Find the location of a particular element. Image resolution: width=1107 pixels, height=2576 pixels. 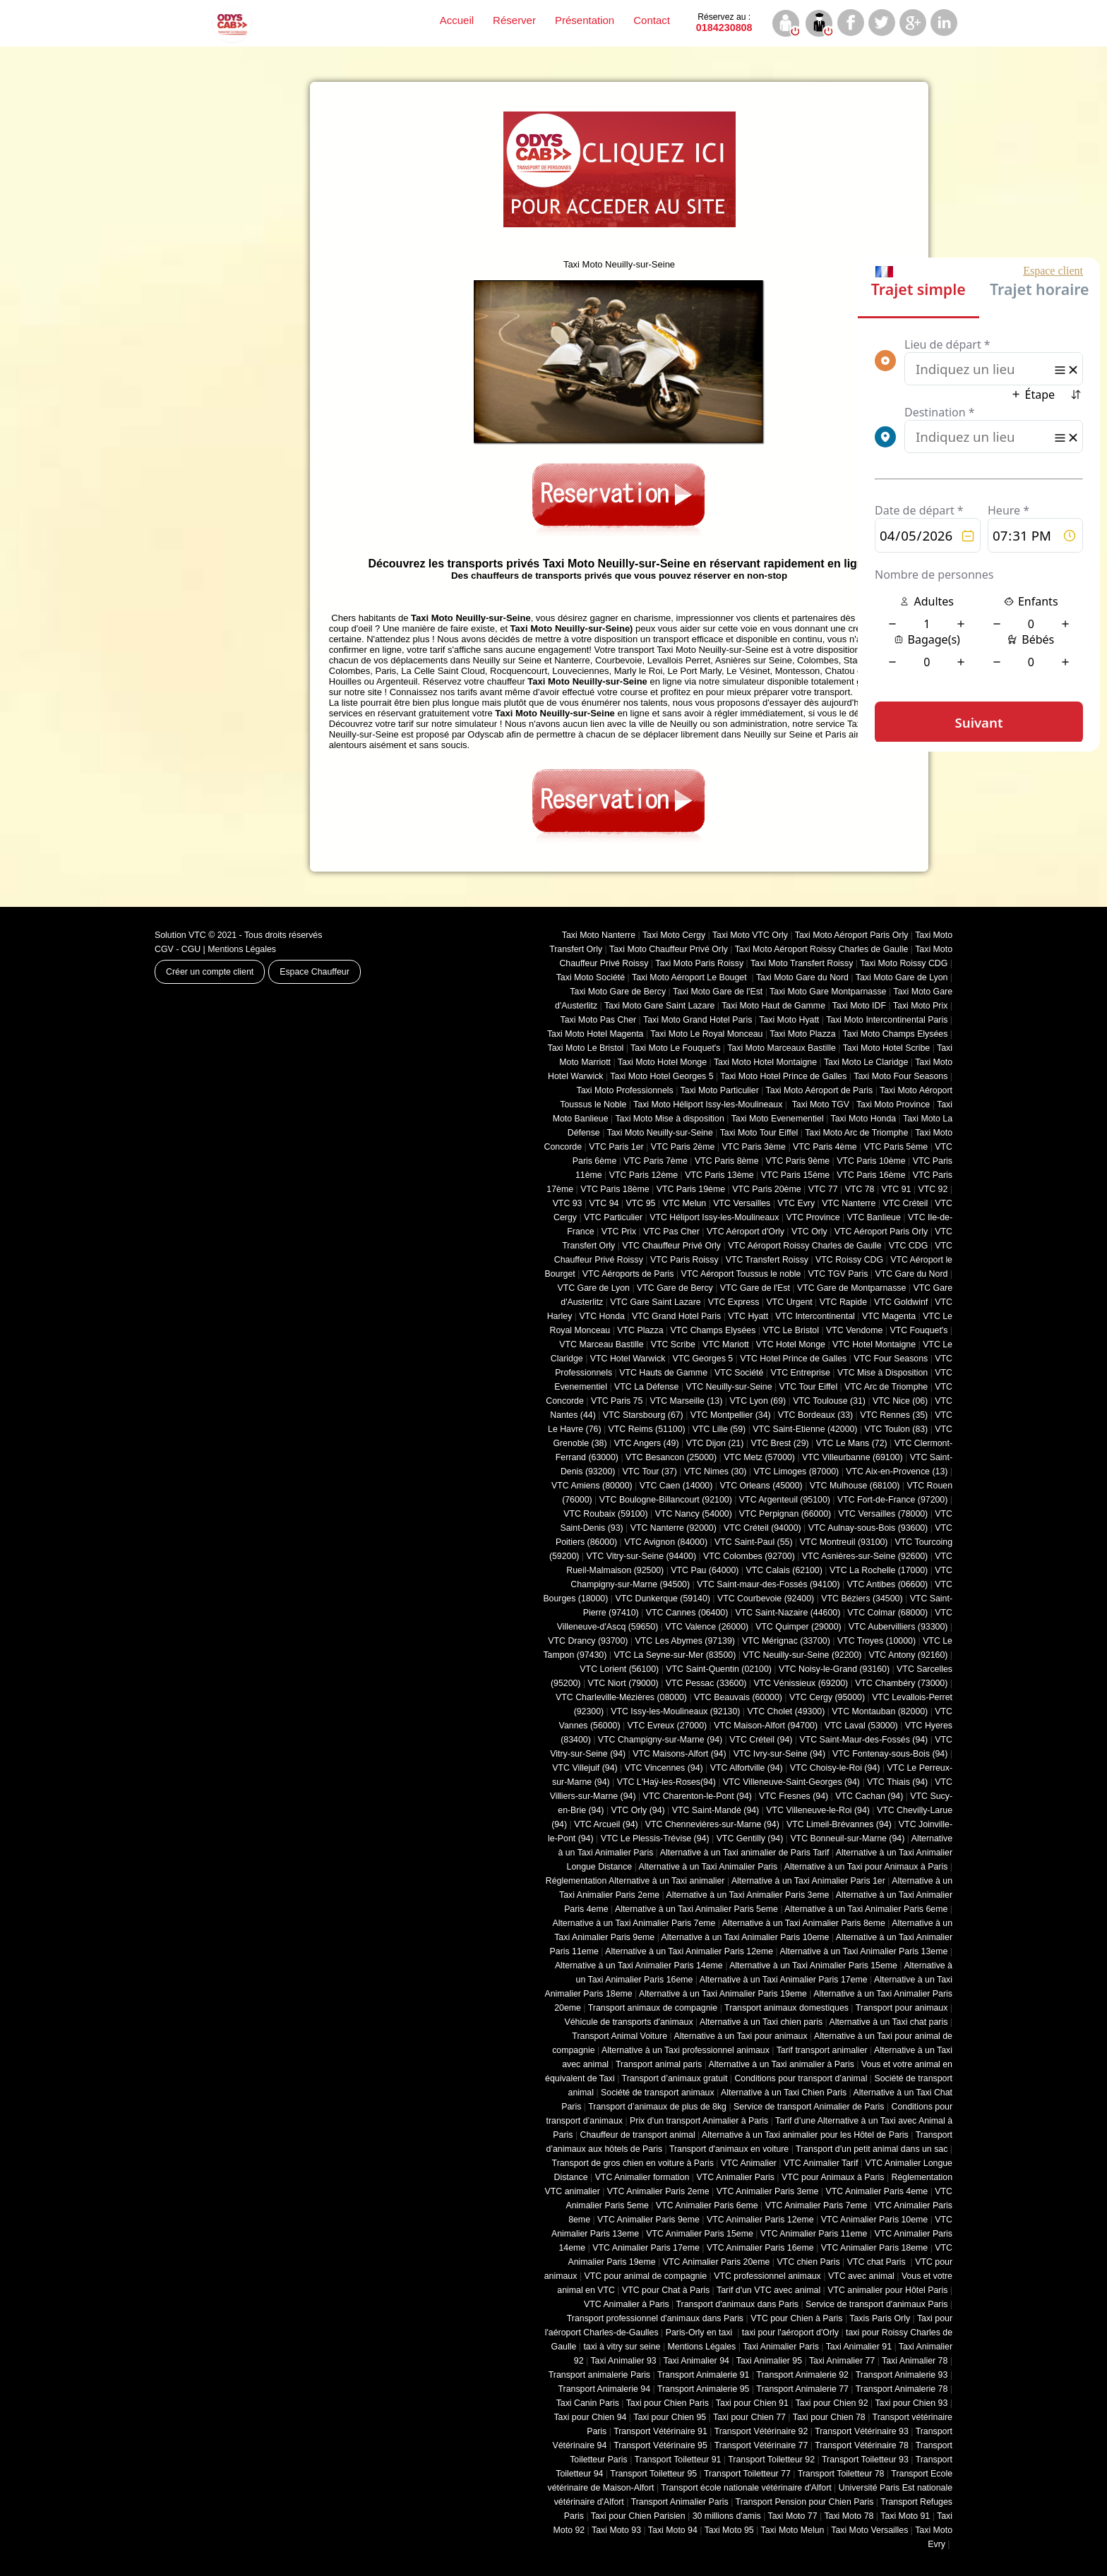

30 millions d'amis is located at coordinates (727, 2516).